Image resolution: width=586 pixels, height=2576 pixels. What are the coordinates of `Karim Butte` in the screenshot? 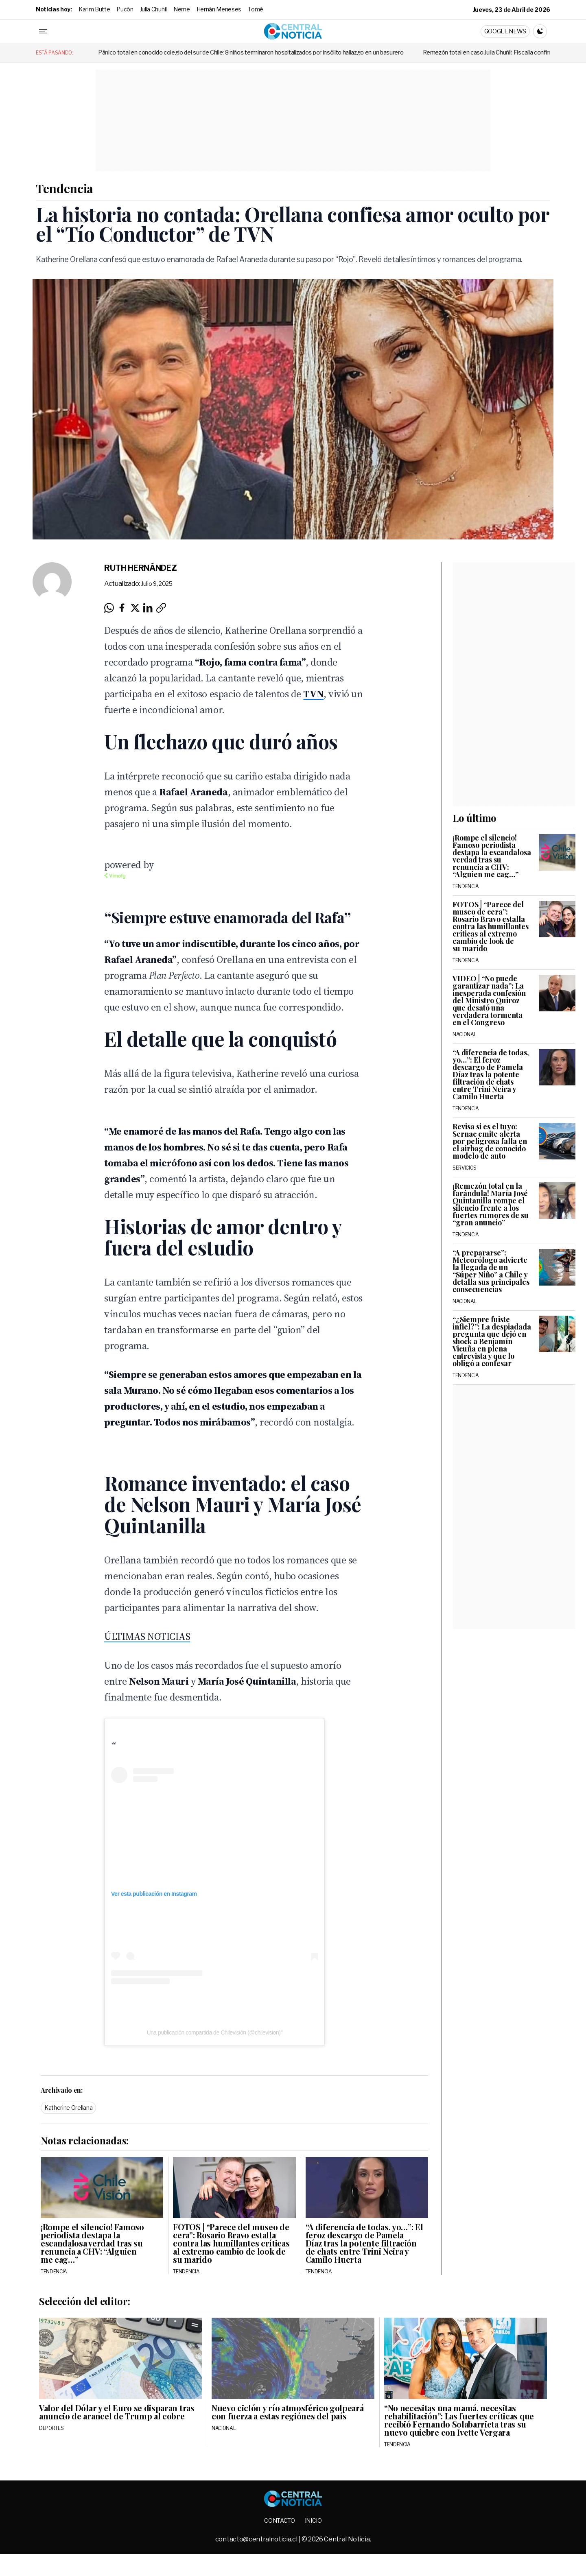 It's located at (94, 9).